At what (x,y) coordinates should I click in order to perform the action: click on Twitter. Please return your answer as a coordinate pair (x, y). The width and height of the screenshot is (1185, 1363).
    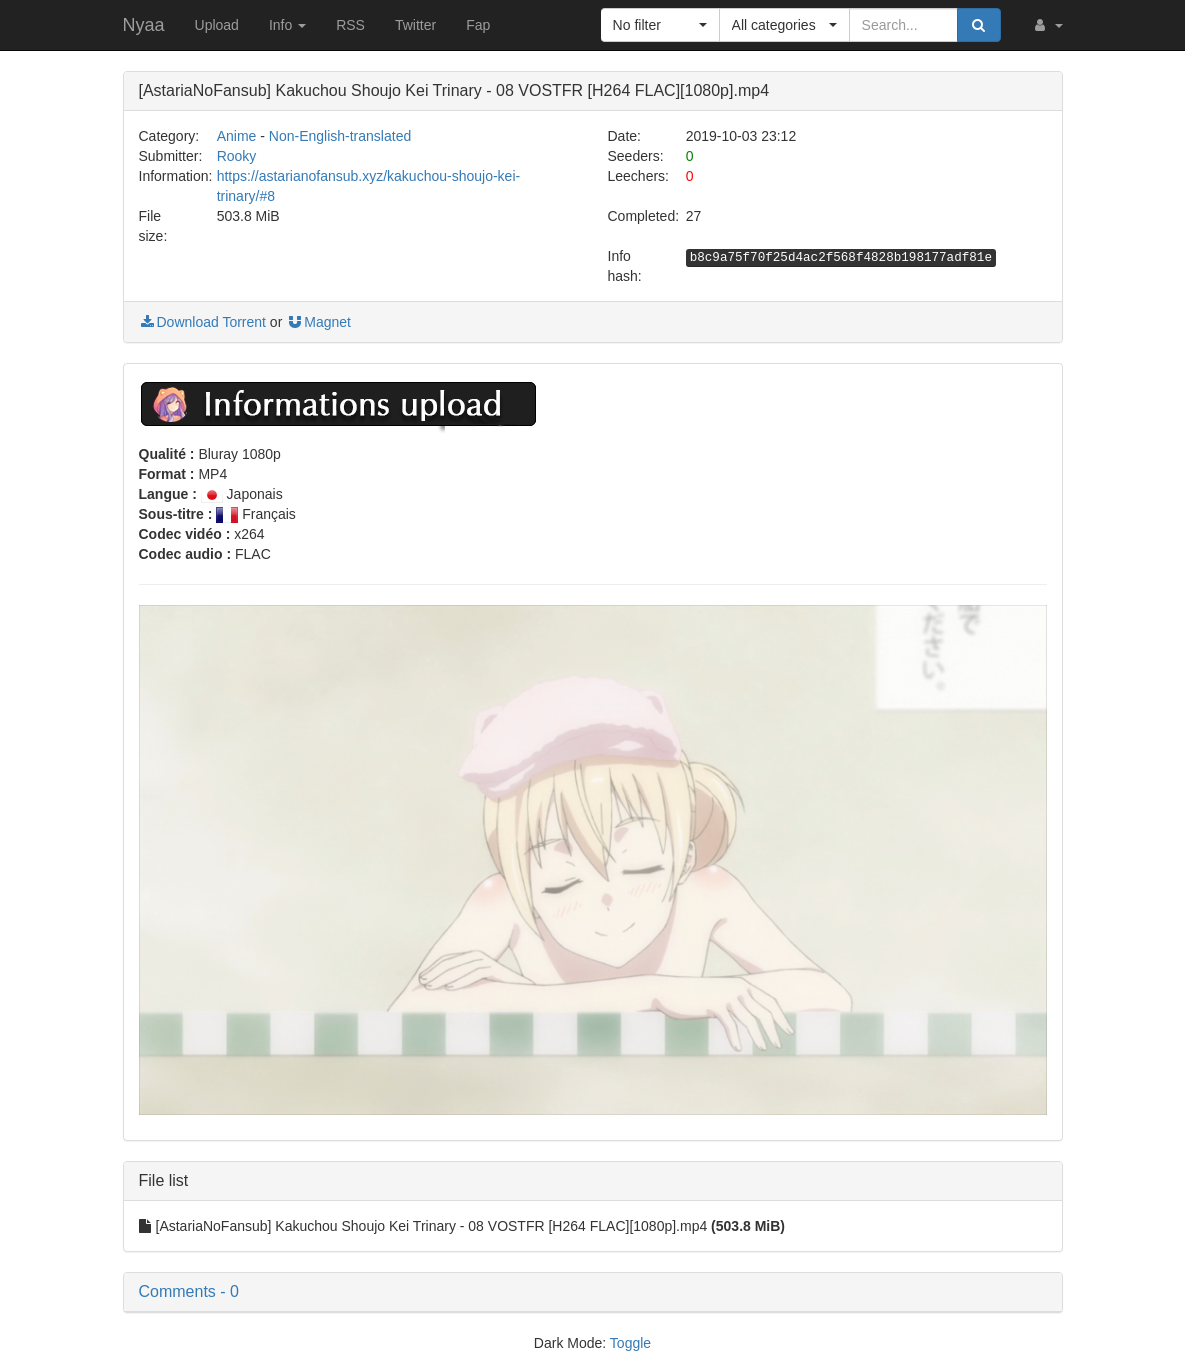
    Looking at the image, I should click on (415, 25).